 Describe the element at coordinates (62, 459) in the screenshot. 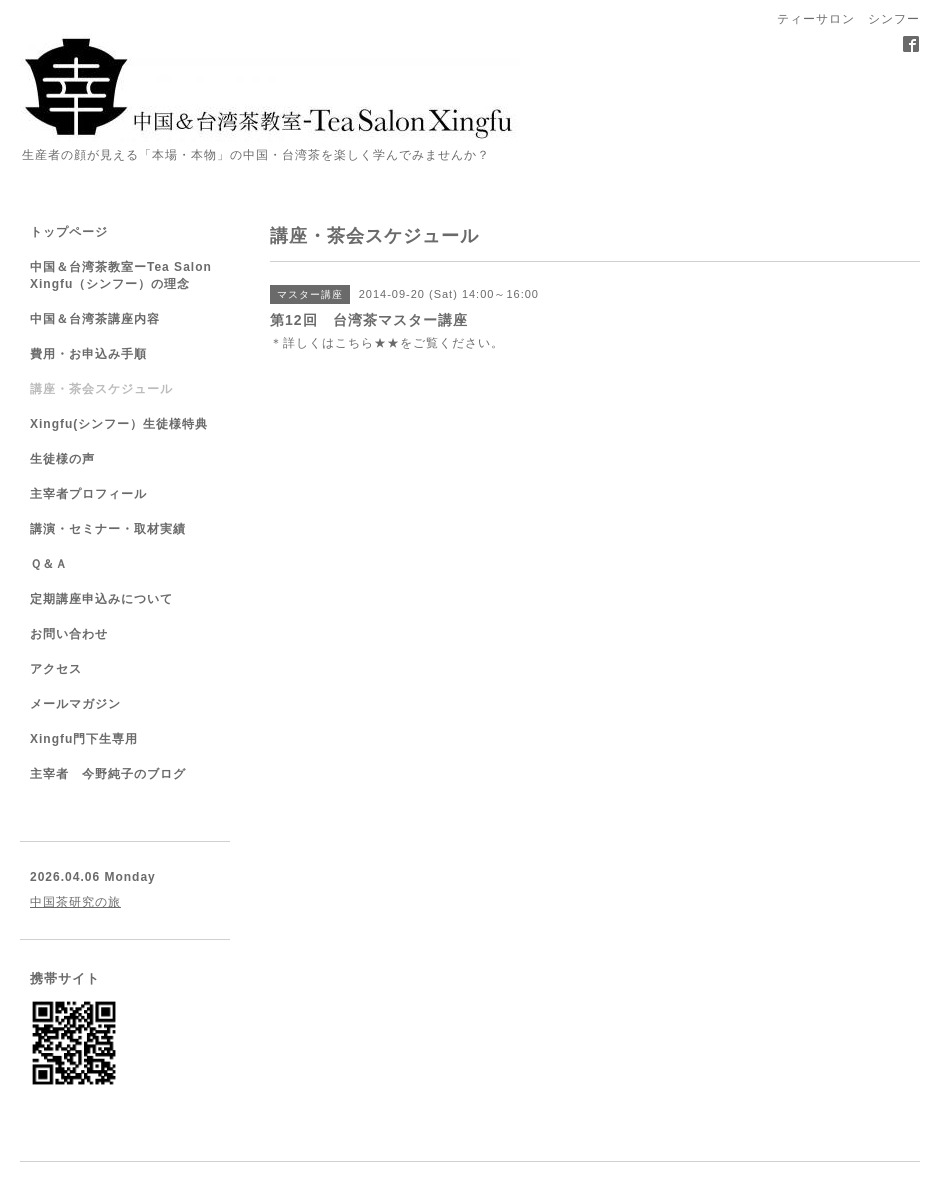

I see `生徒様の声` at that location.